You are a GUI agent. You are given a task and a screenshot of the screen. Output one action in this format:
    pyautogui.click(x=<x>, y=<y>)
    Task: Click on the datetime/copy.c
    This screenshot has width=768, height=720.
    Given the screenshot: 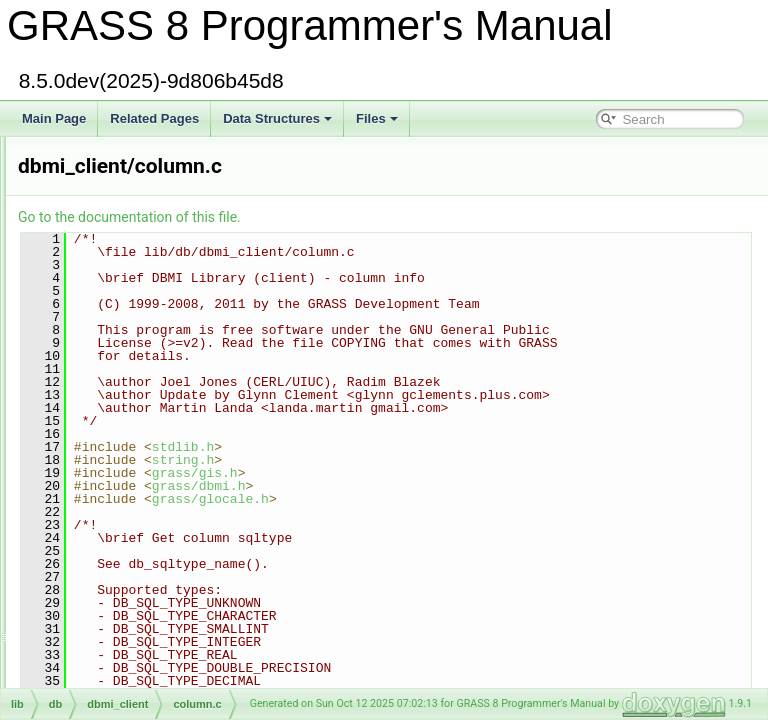 What is the action you would take?
    pyautogui.click(x=107, y=664)
    